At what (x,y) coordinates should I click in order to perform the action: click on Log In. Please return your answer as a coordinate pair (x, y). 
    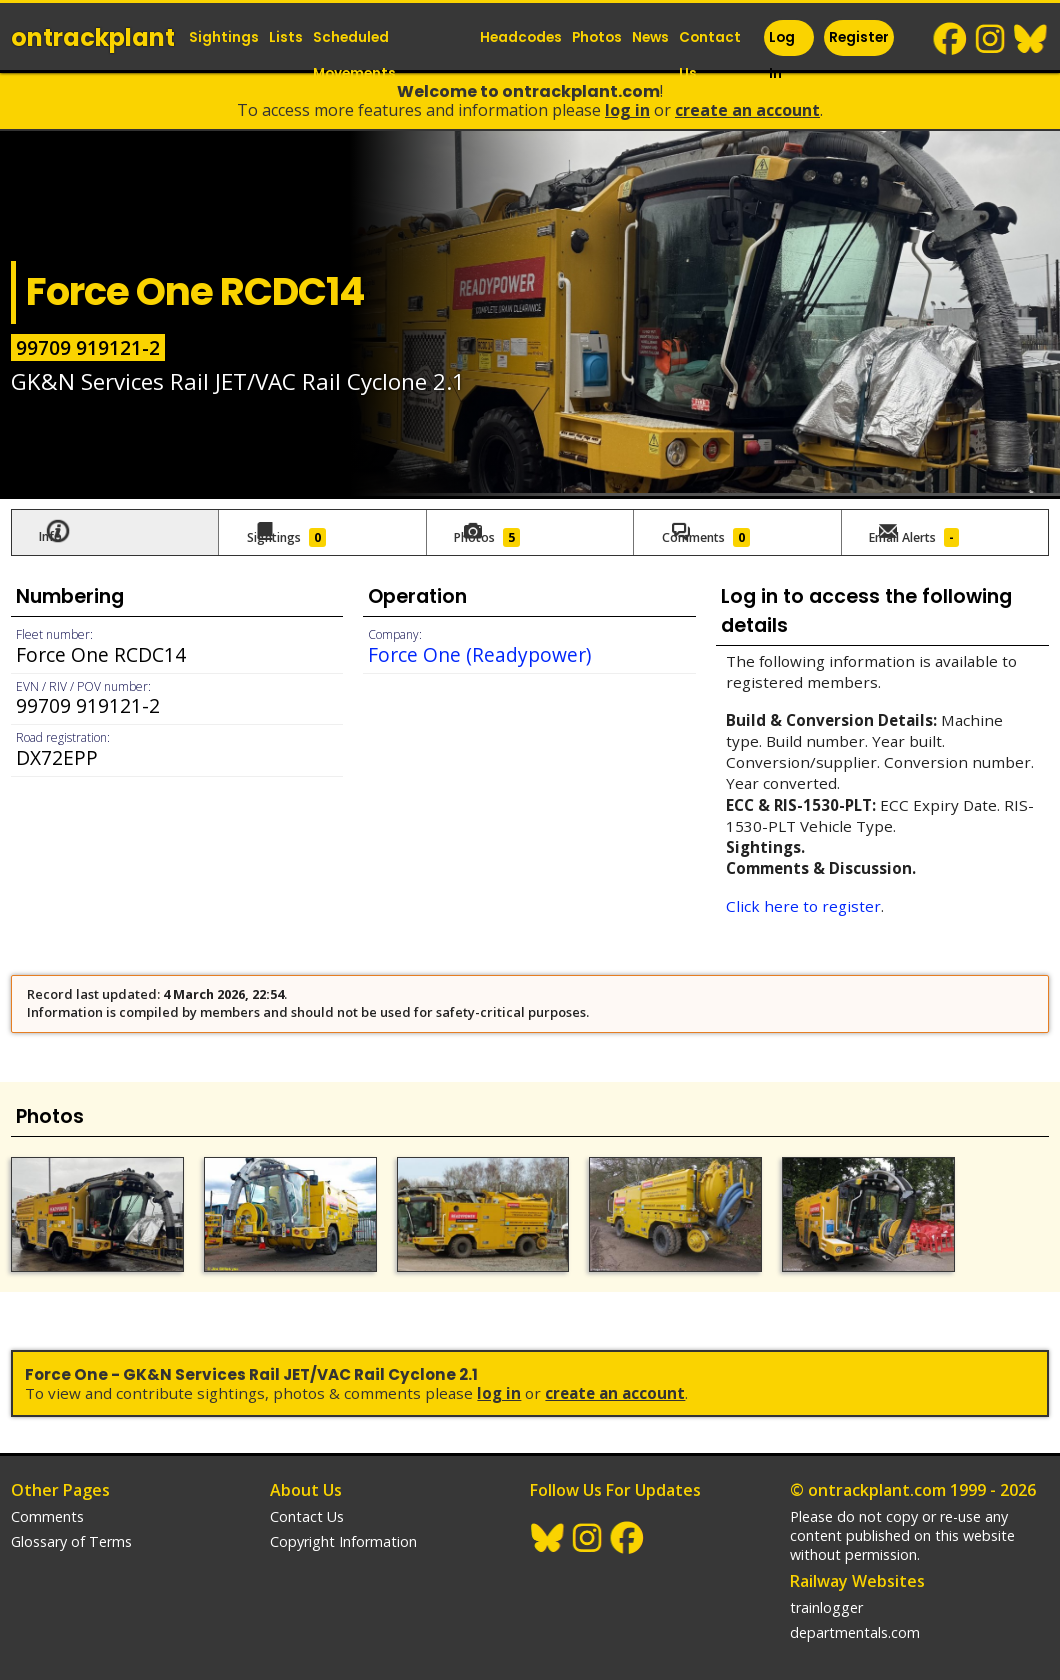
    Looking at the image, I should click on (782, 55).